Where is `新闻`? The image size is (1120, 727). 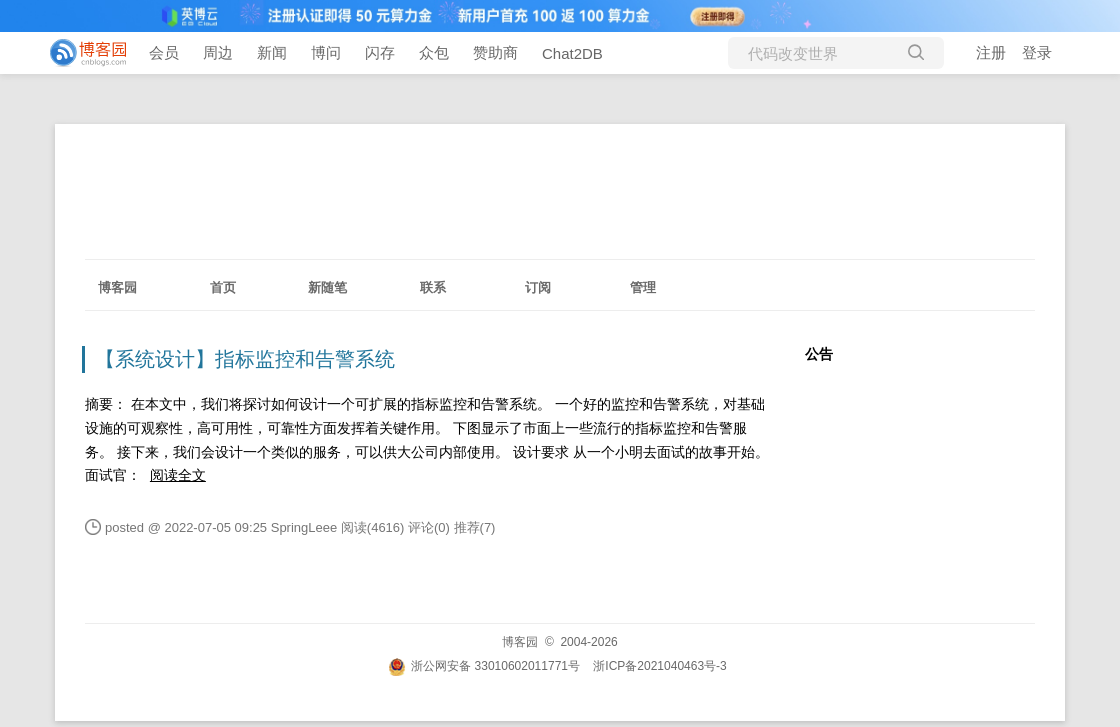
新闻 is located at coordinates (272, 52).